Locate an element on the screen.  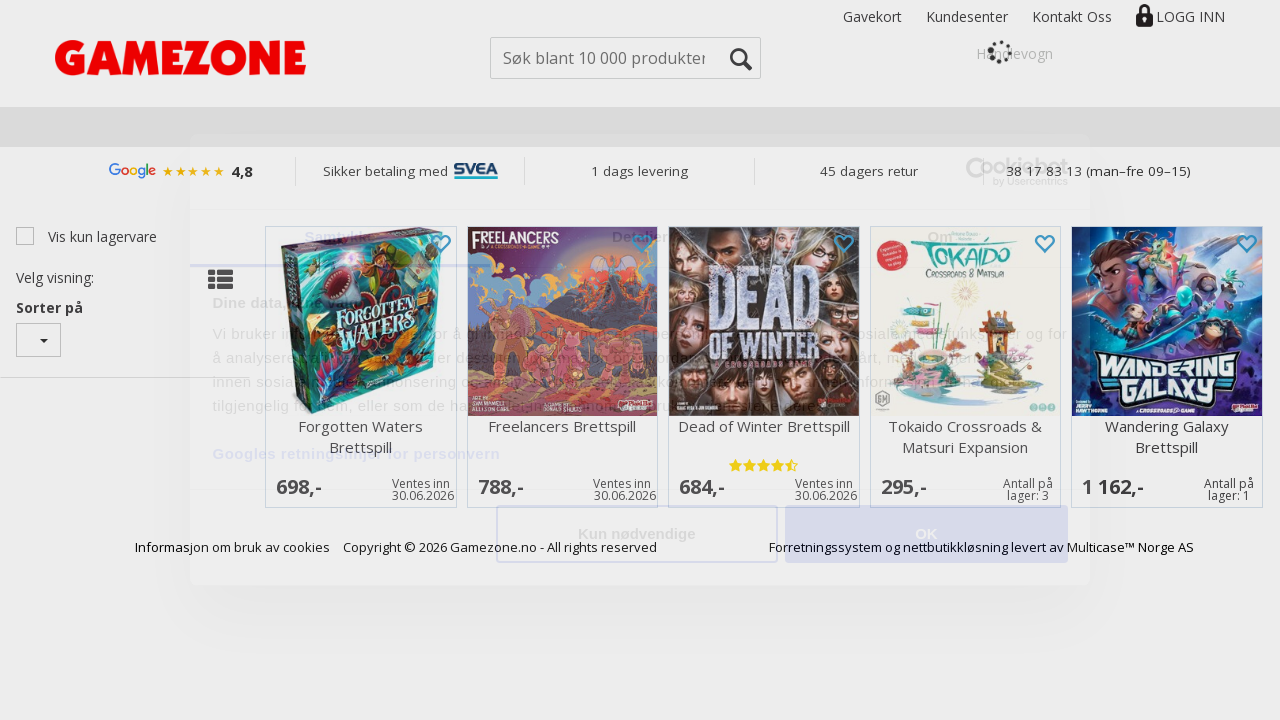
Vis kun lagervare is located at coordinates (100, 236).